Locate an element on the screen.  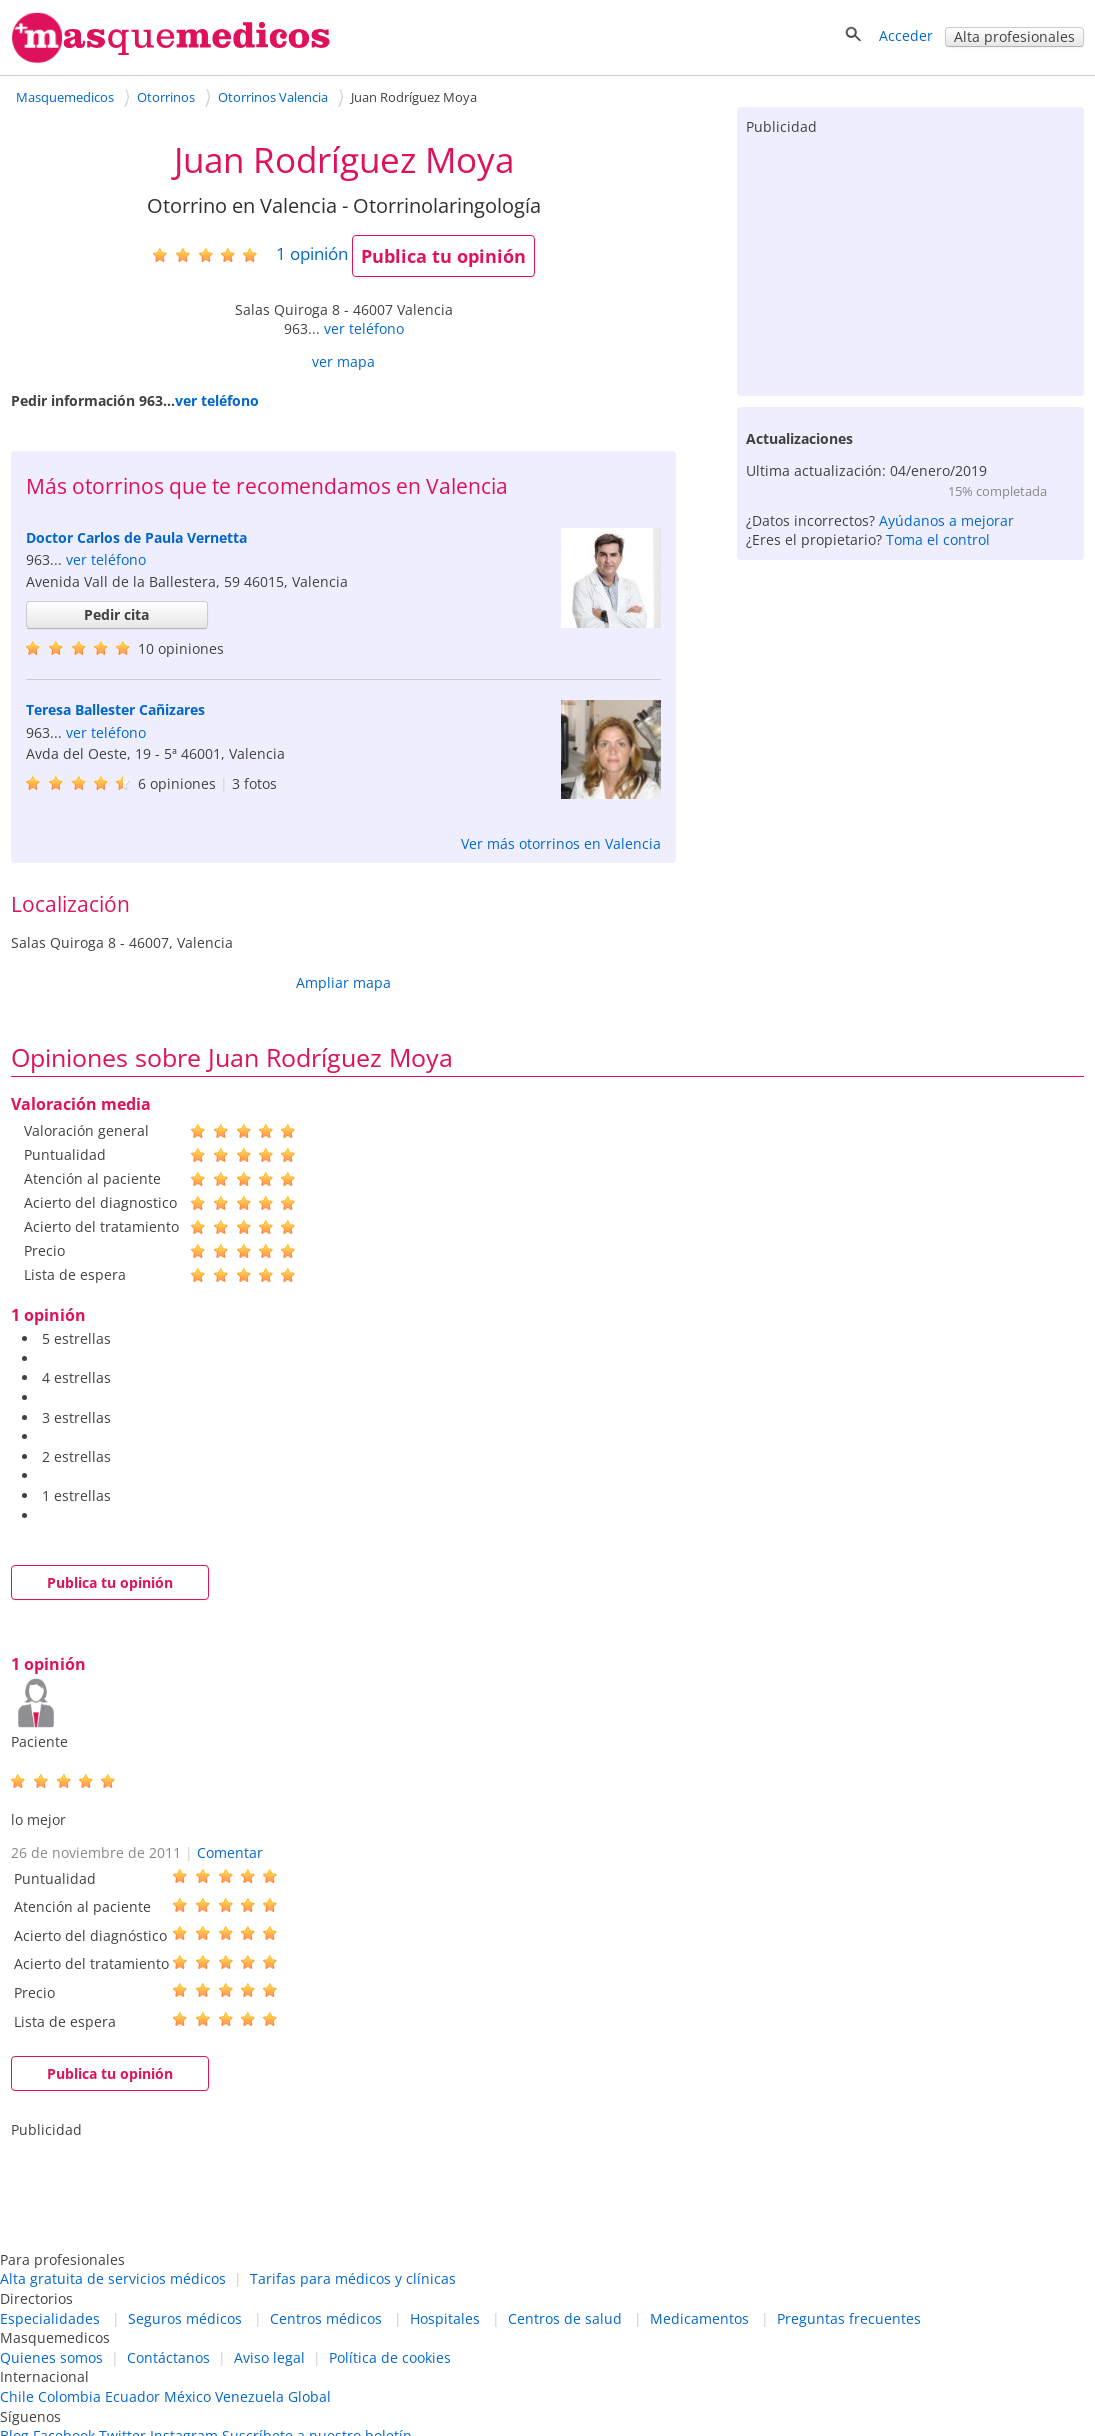
Pedir cita is located at coordinates (116, 614).